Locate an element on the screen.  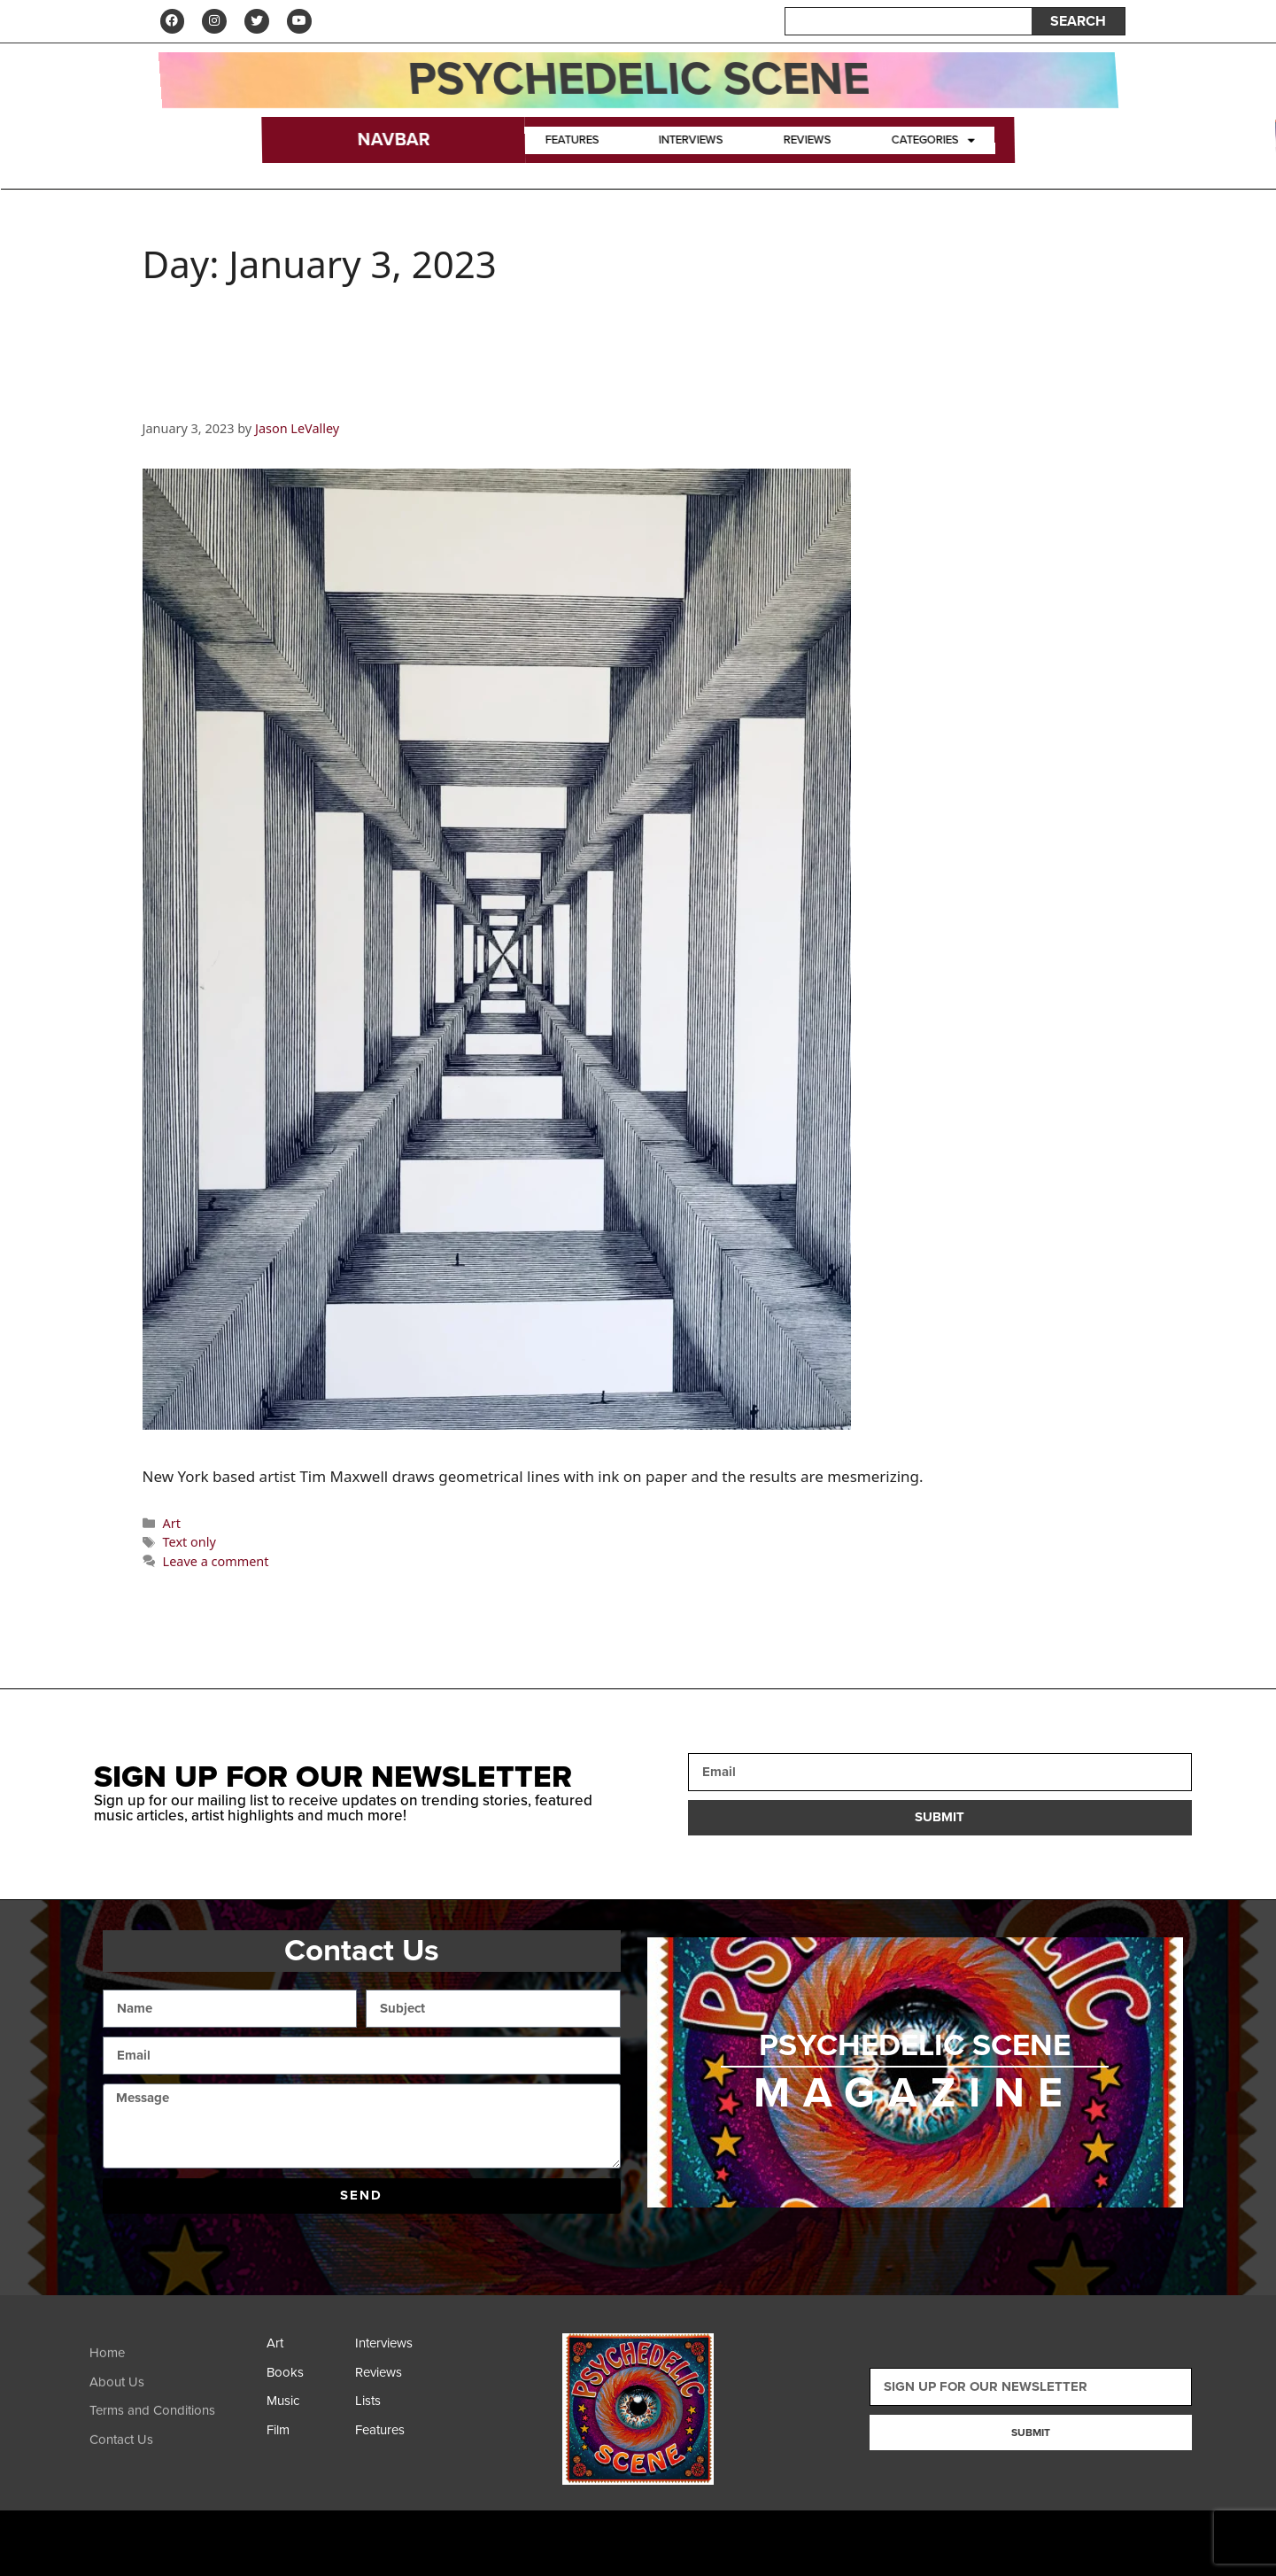
[Lists] is located at coordinates (395, 2407).